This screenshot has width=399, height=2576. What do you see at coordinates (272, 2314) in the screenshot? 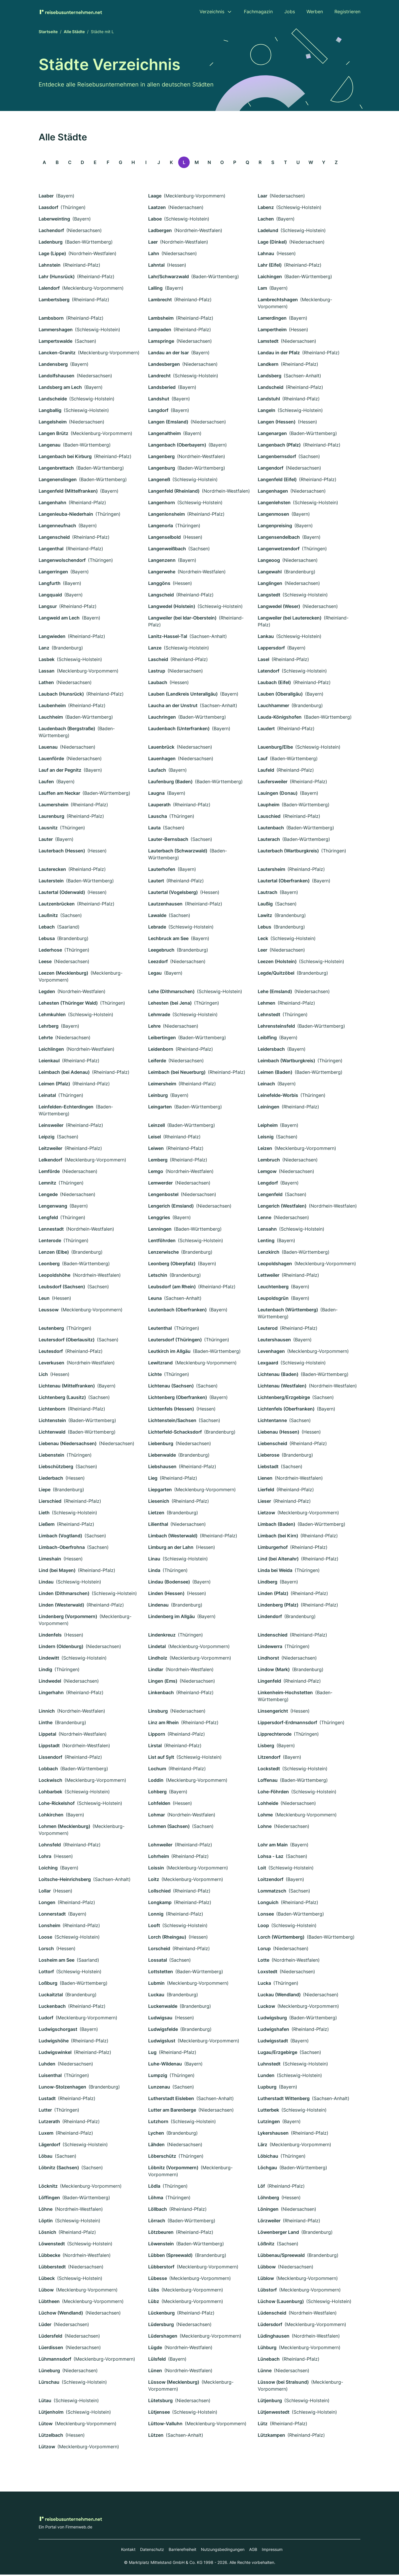
I see `Lüdenscheid` at bounding box center [272, 2314].